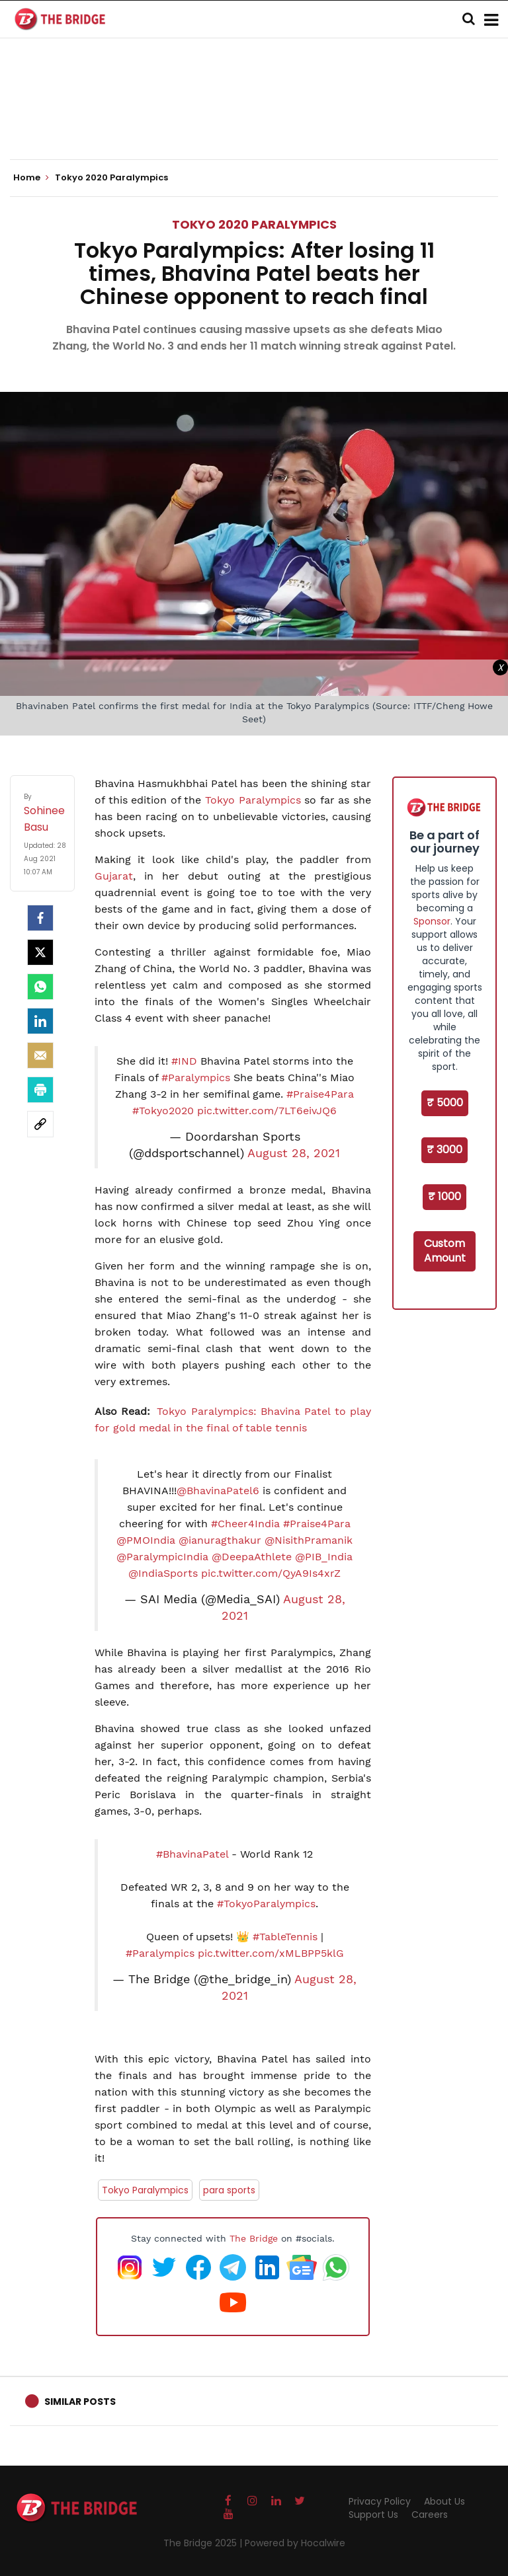  Describe the element at coordinates (293, 1153) in the screenshot. I see `August 28, 2021` at that location.